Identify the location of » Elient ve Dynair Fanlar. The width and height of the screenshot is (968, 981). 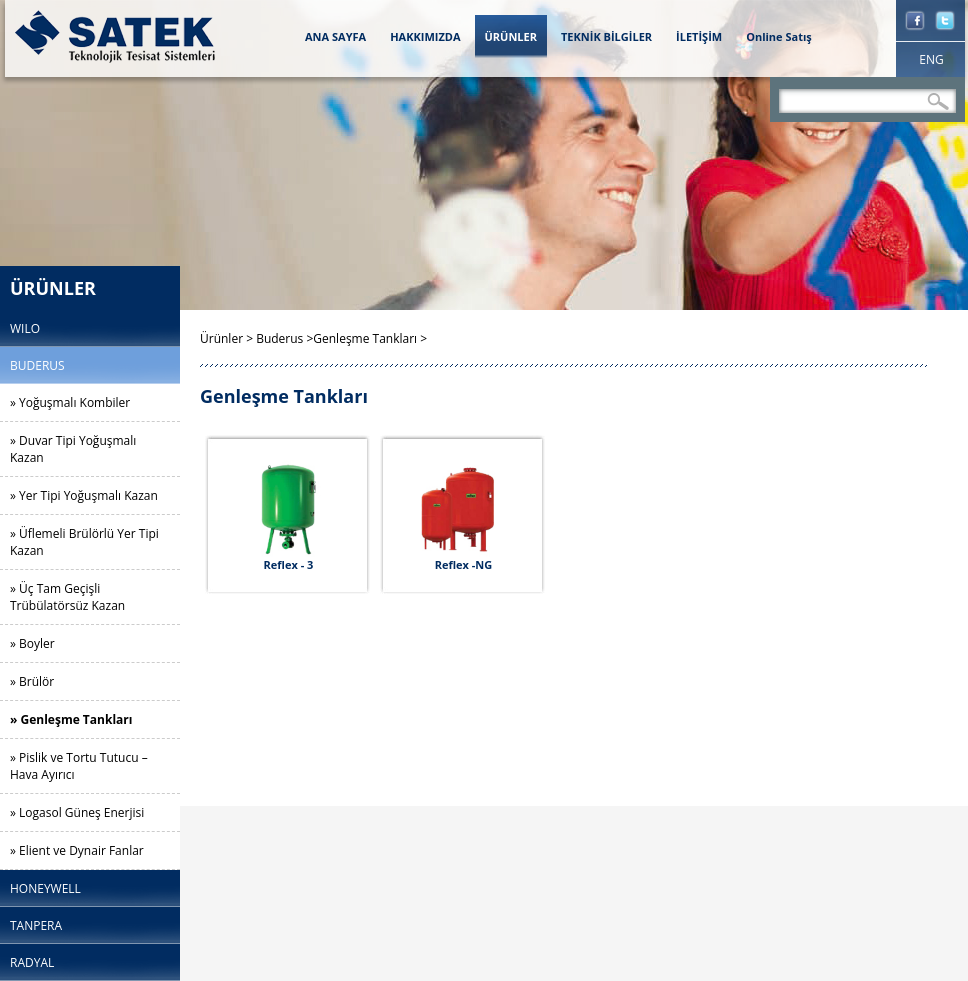
(77, 850).